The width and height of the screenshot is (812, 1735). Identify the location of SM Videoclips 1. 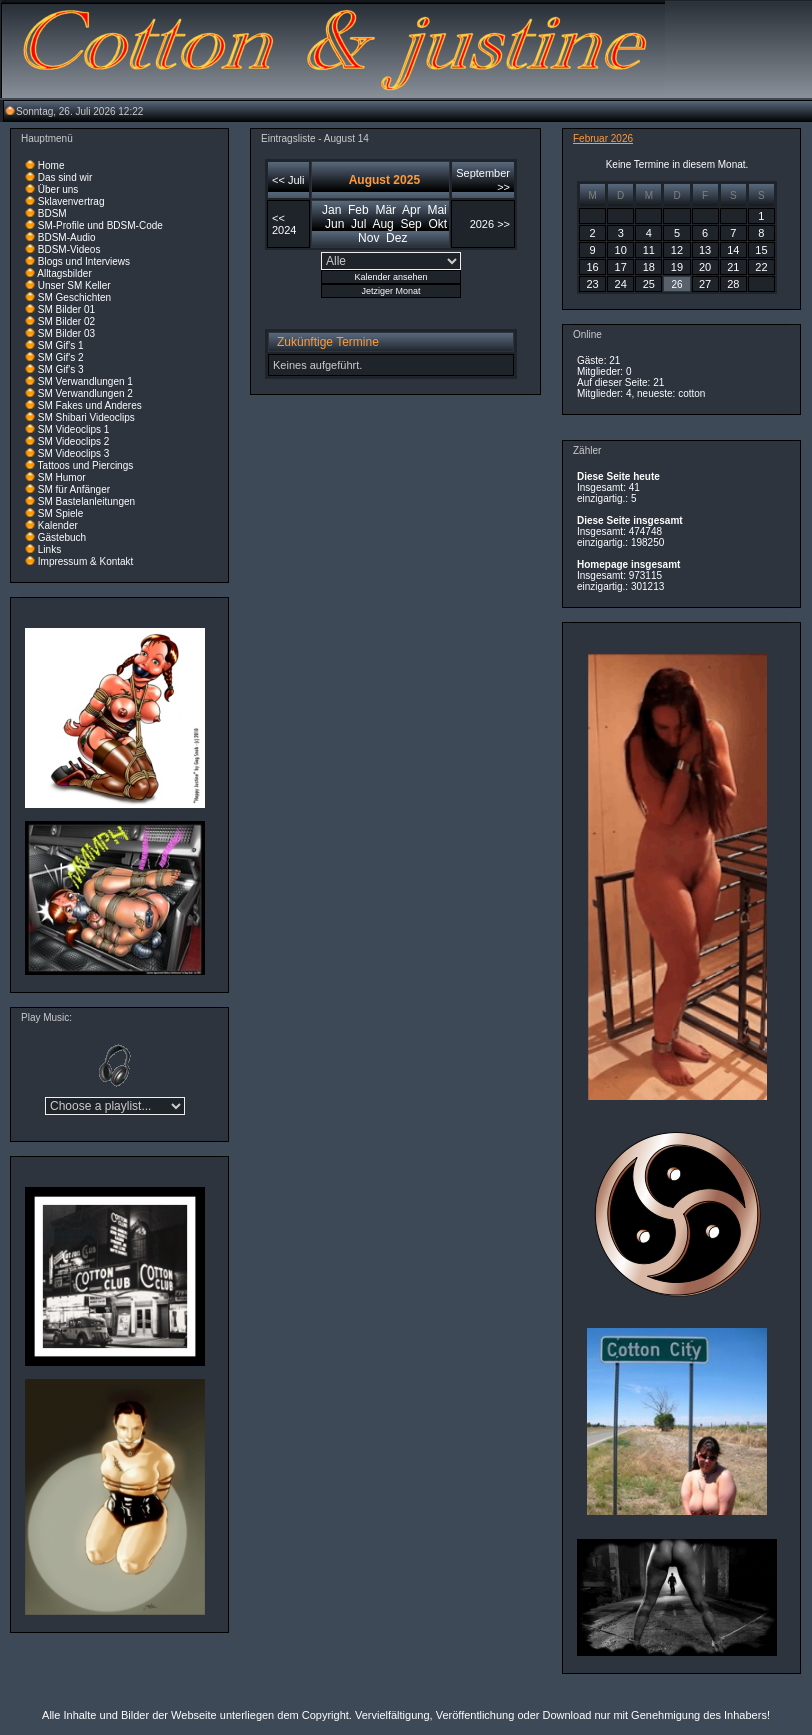
(74, 429).